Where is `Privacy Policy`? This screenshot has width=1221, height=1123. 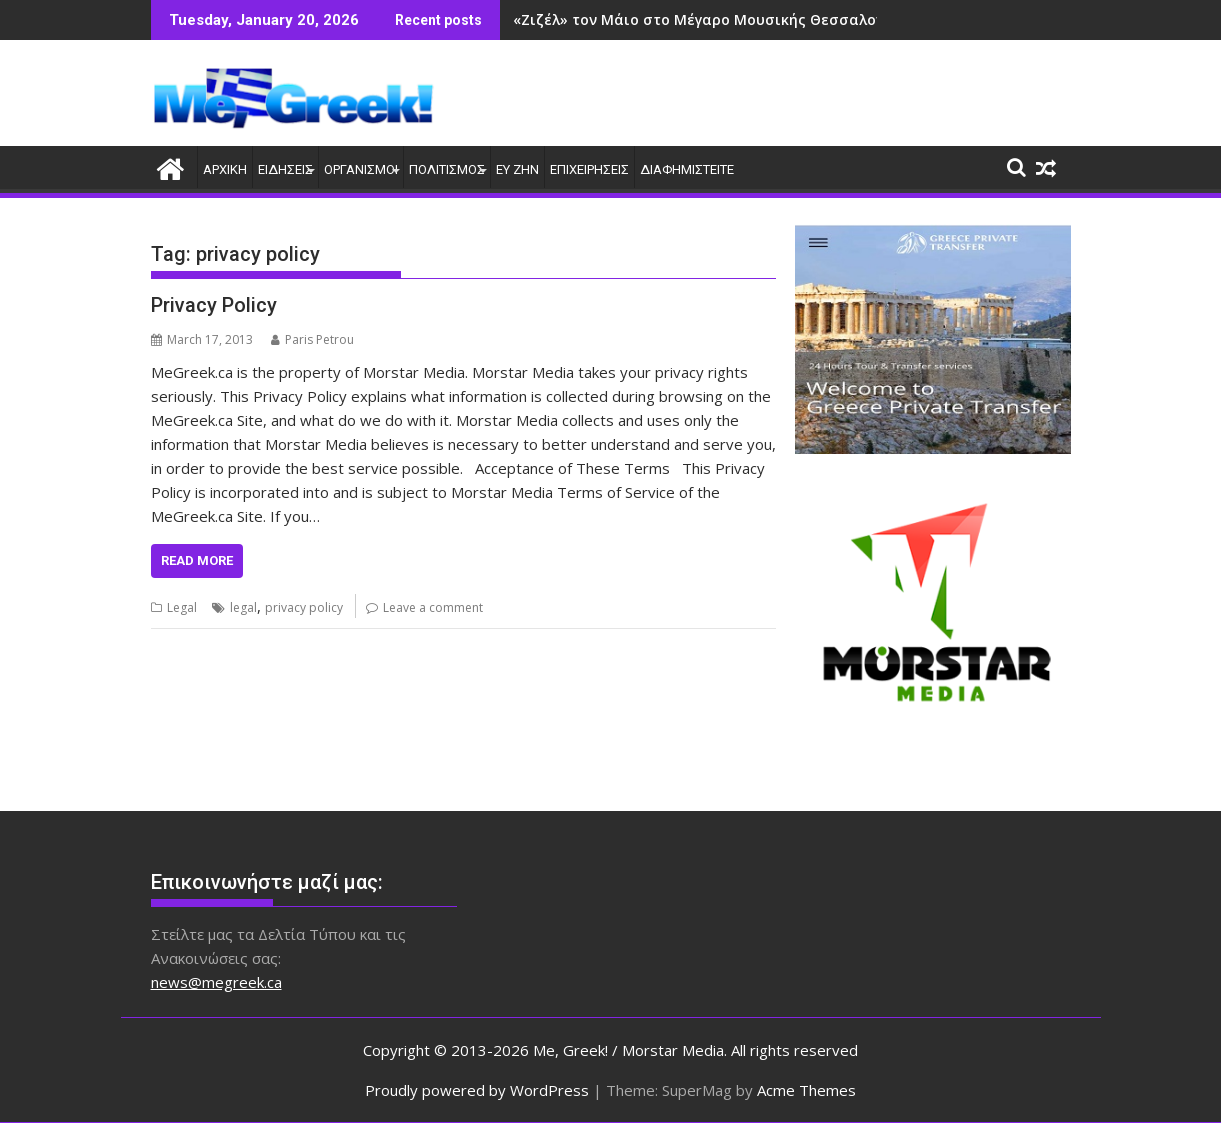 Privacy Policy is located at coordinates (214, 305).